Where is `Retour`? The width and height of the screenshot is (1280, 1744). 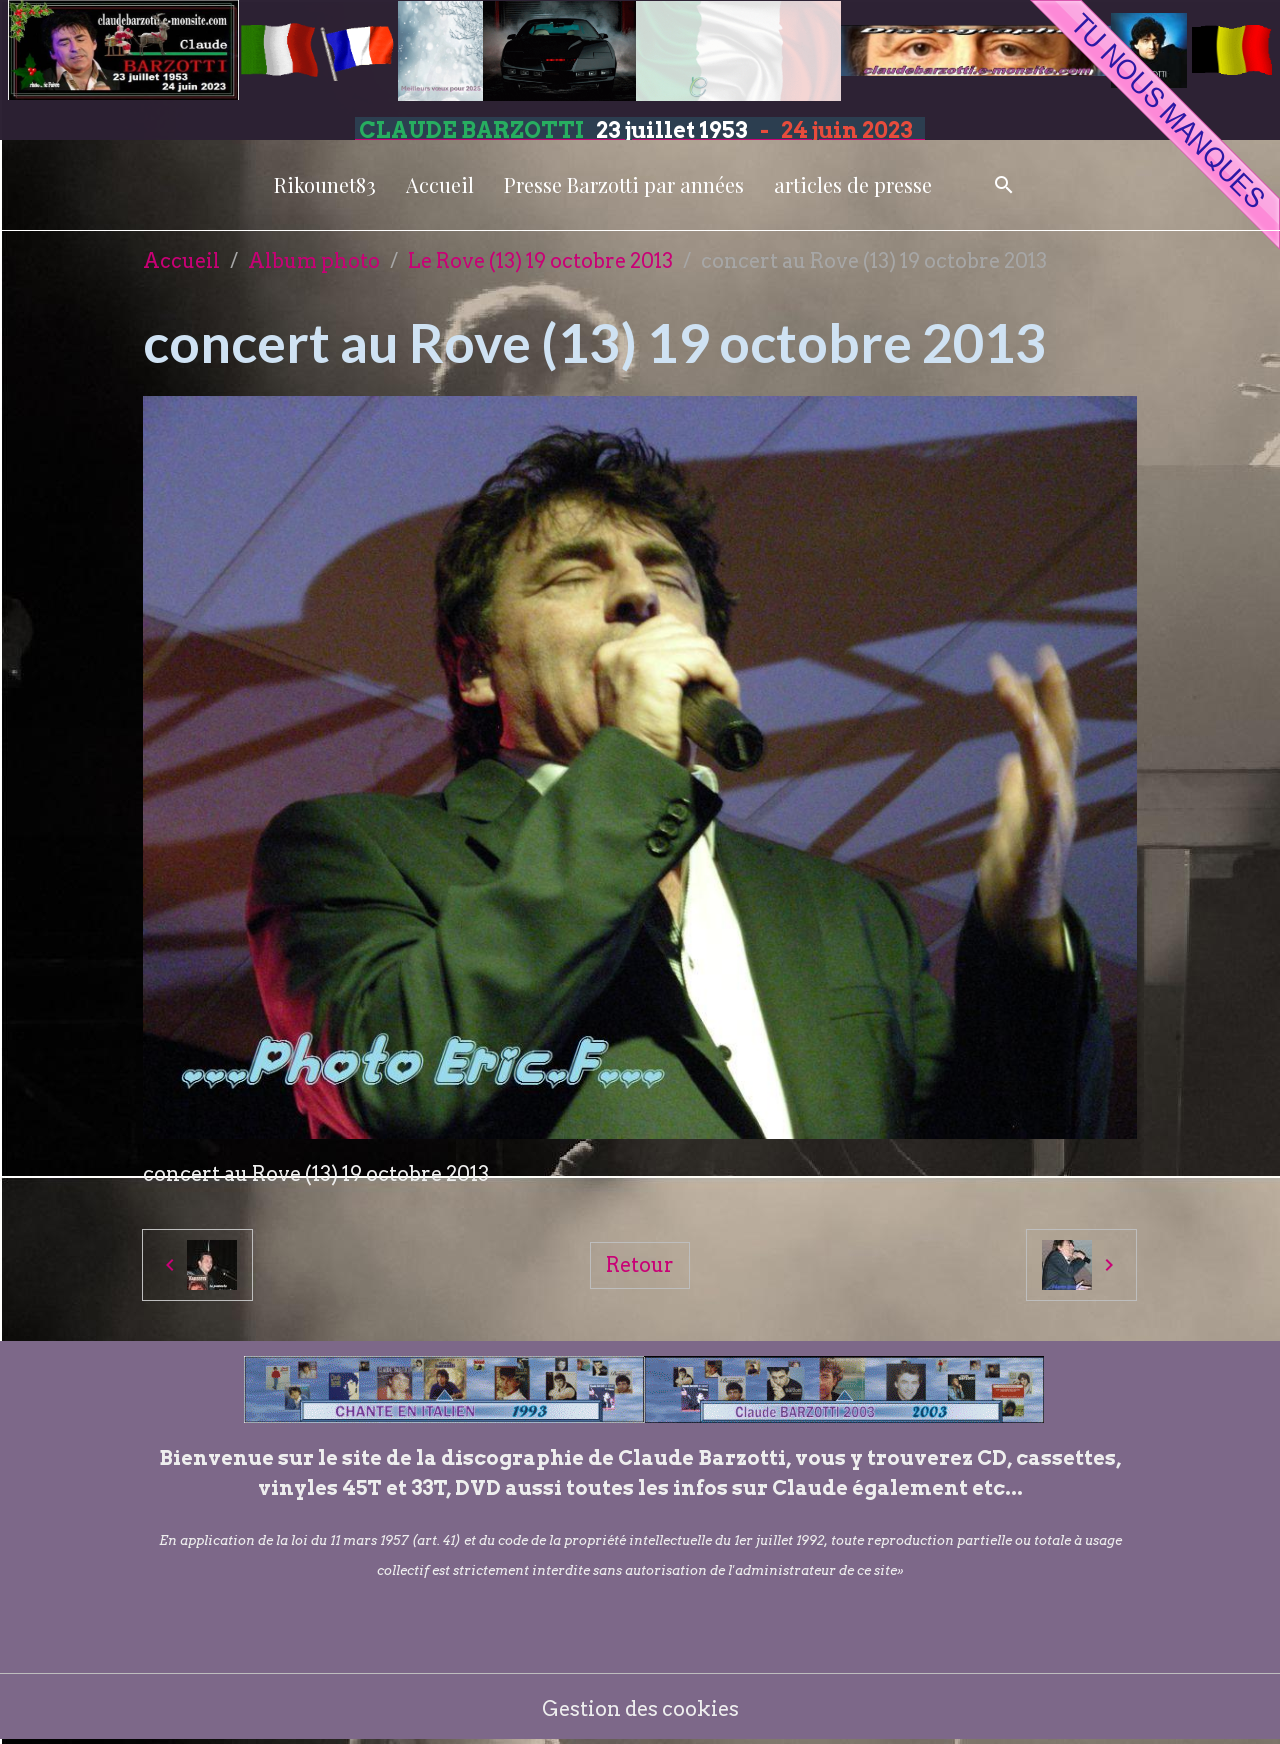
Retour is located at coordinates (640, 1265).